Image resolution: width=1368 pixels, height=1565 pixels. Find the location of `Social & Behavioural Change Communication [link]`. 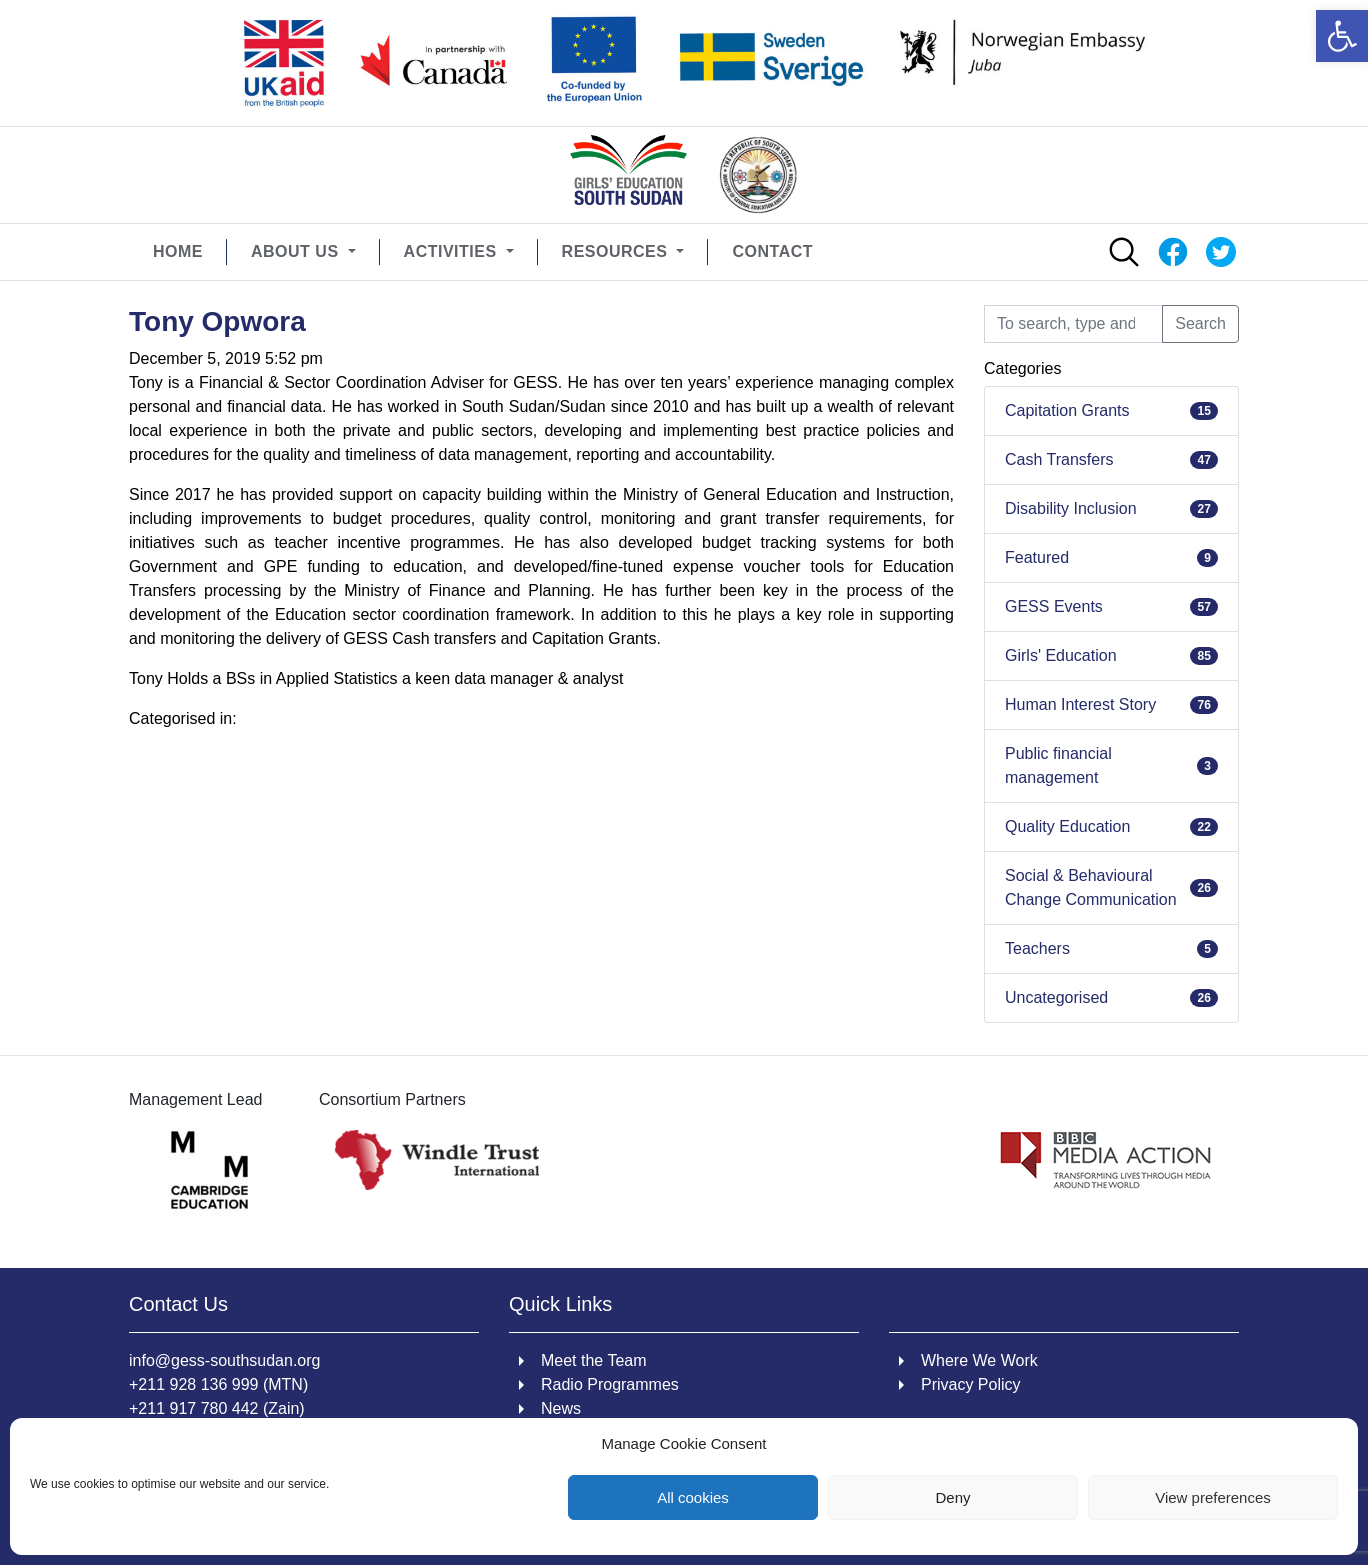

Social & Behavioural Change Communication [link] is located at coordinates (1091, 887).